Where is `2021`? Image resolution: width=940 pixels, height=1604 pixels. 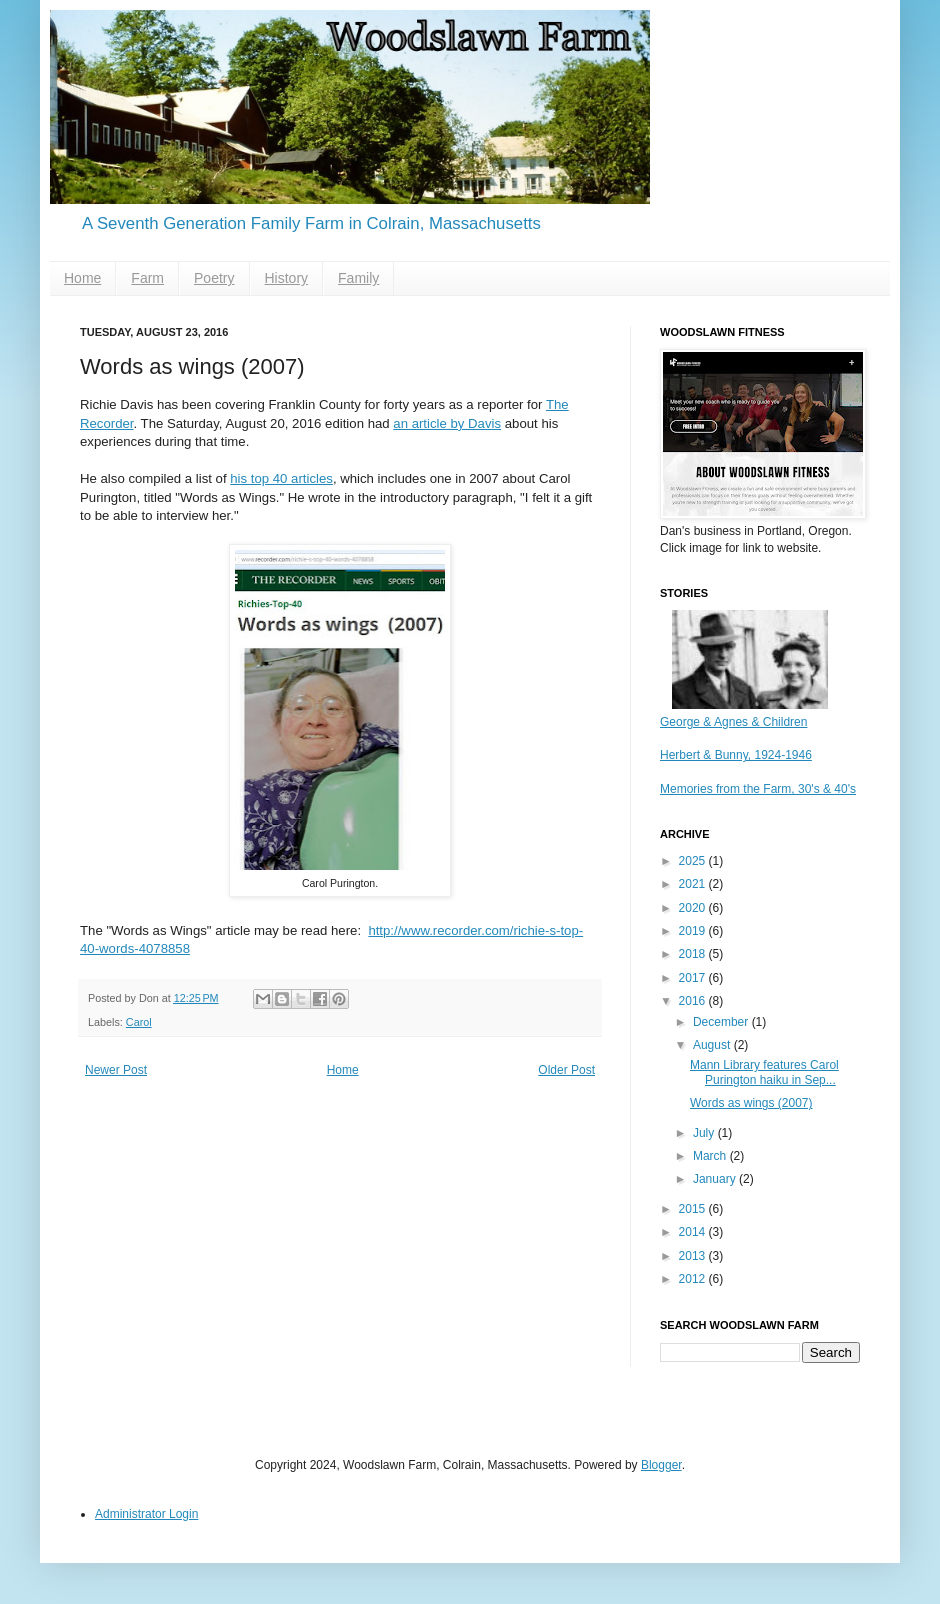
2021 is located at coordinates (694, 884).